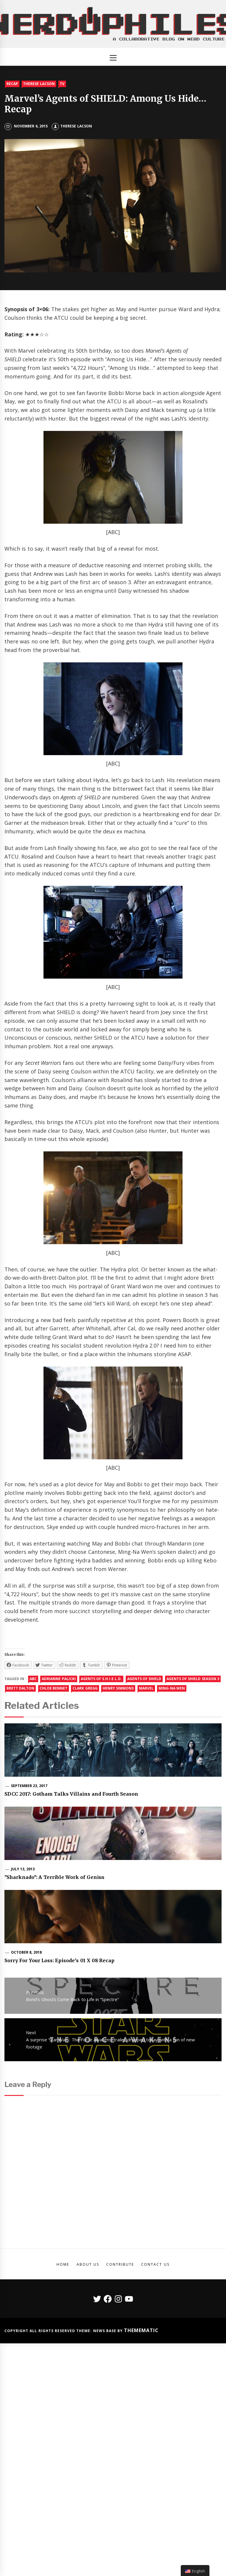 This screenshot has width=226, height=2576. I want to click on Recap, so click(12, 83).